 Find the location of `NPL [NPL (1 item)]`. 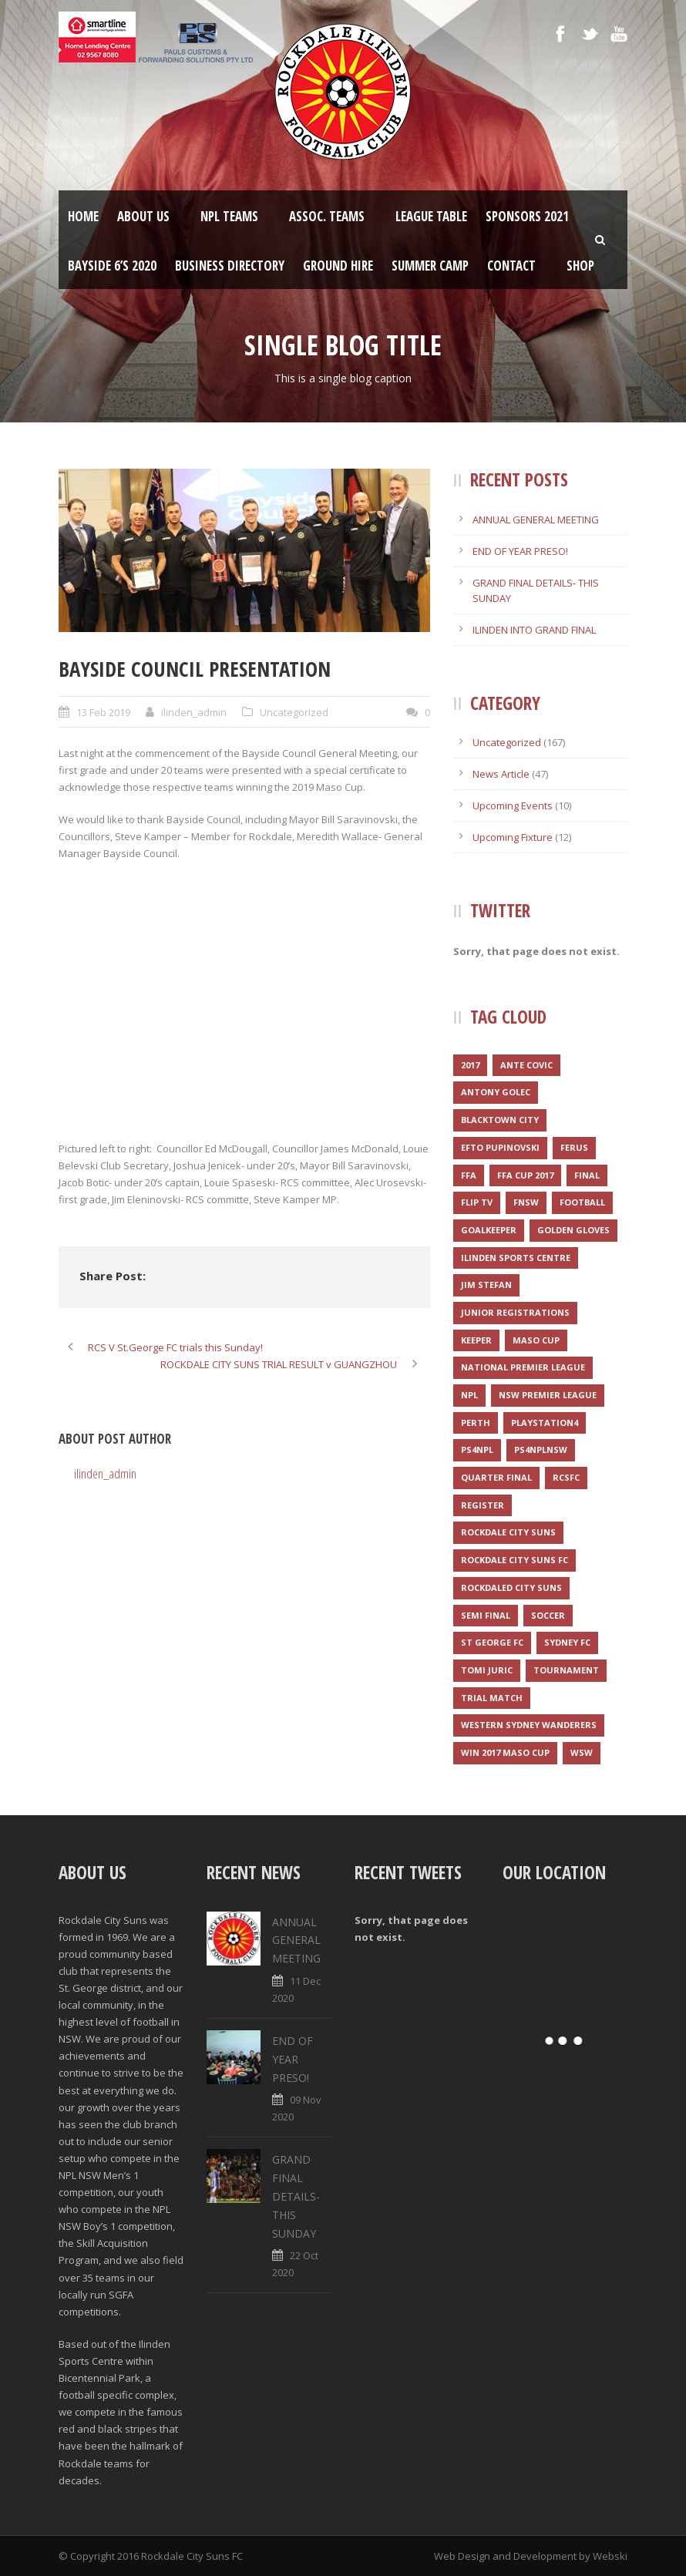

NPL [NPL (1 item)] is located at coordinates (469, 1395).